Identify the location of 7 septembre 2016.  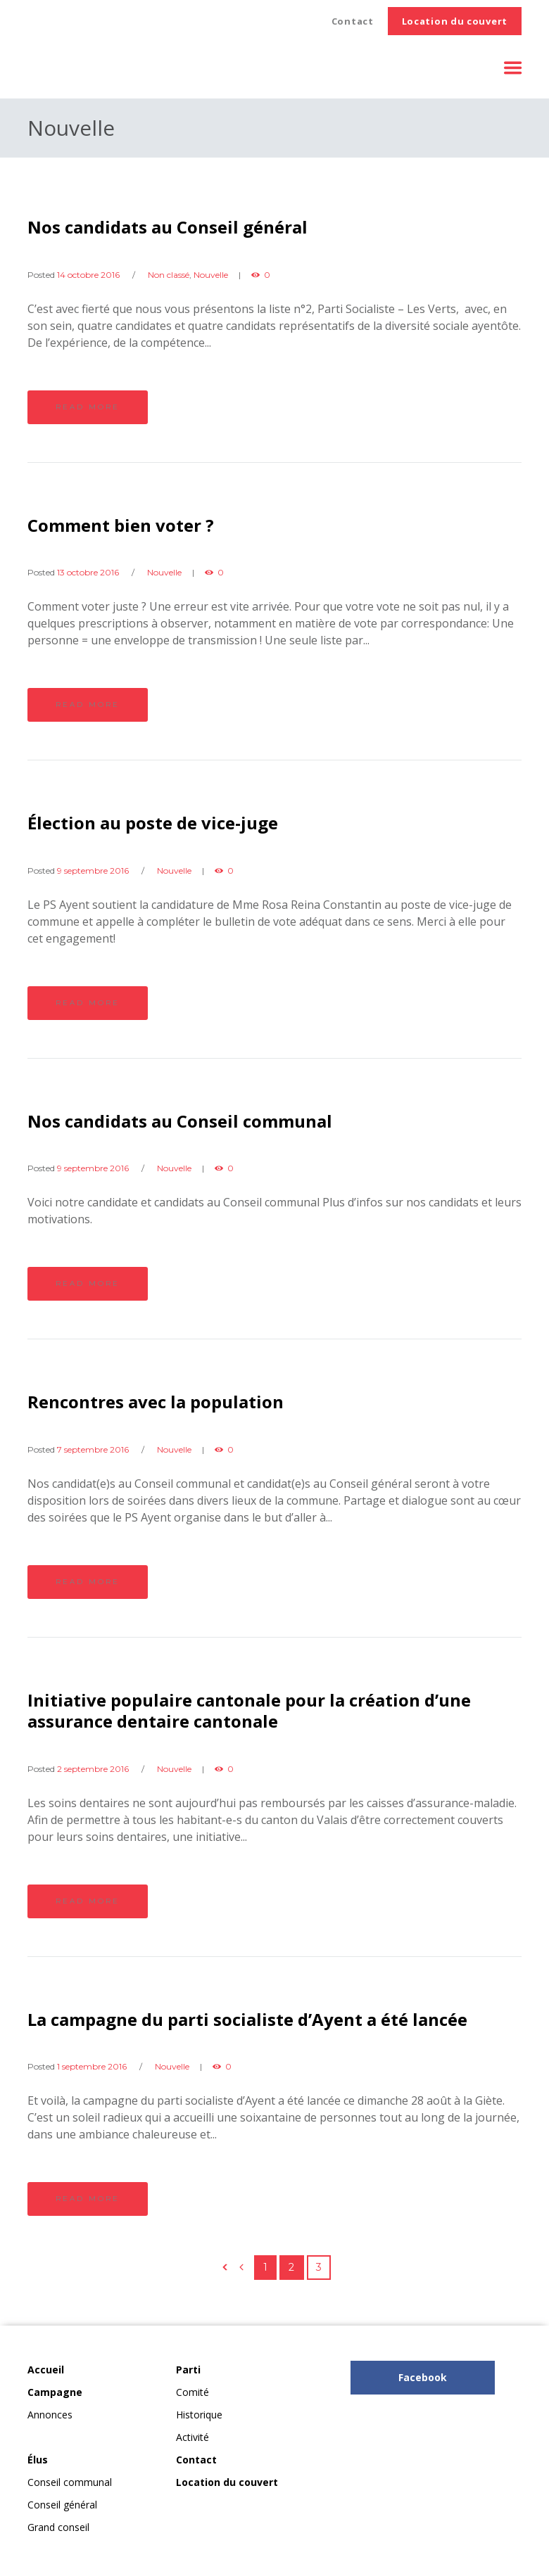
(93, 1449).